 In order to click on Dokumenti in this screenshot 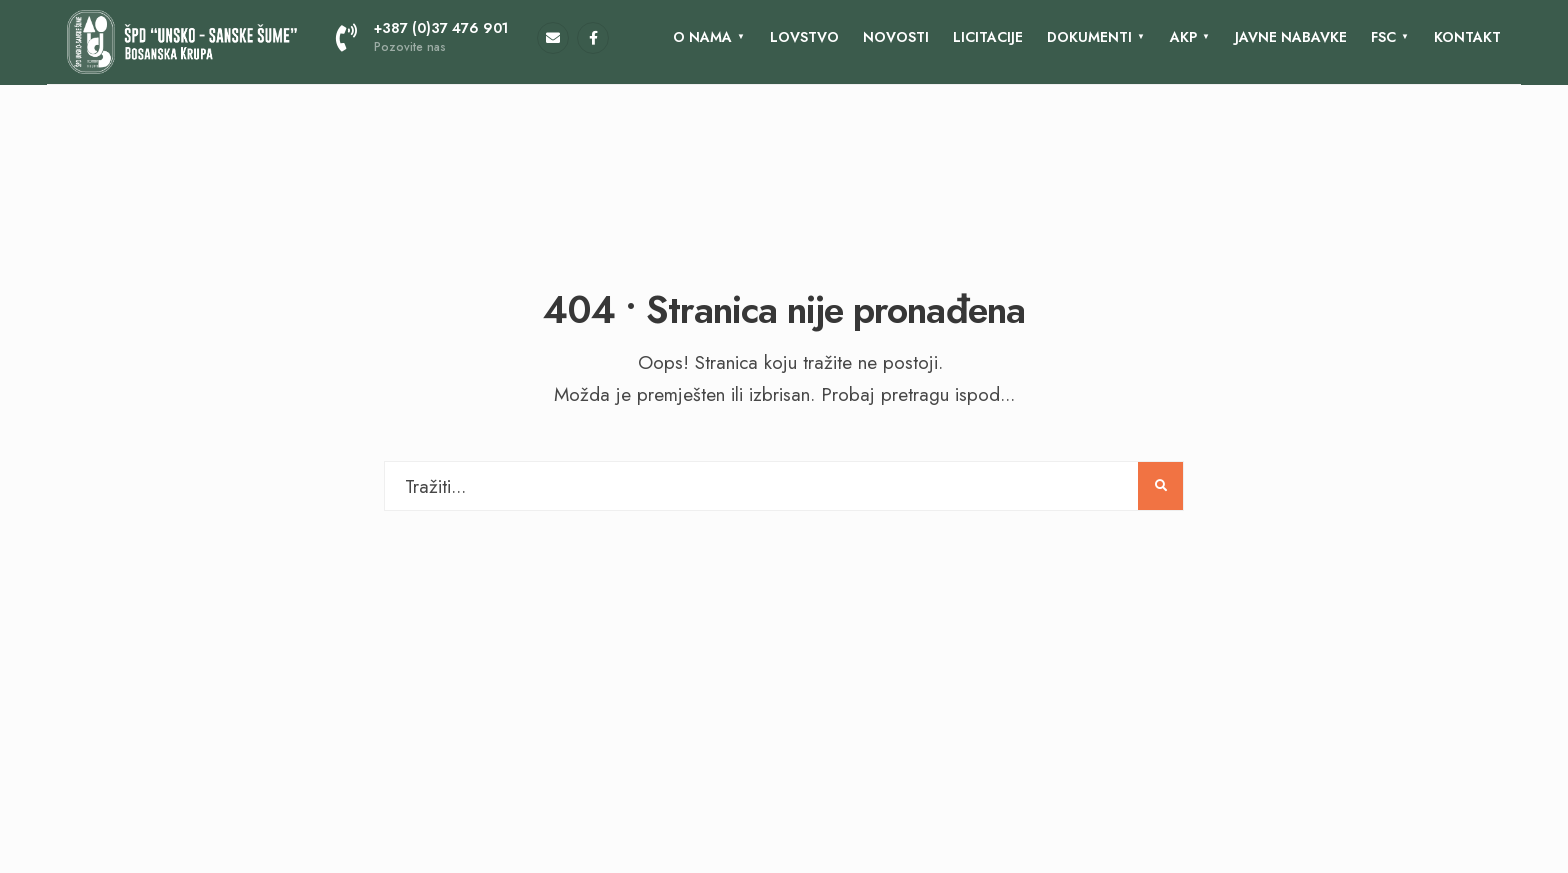, I will do `click(1089, 37)`.